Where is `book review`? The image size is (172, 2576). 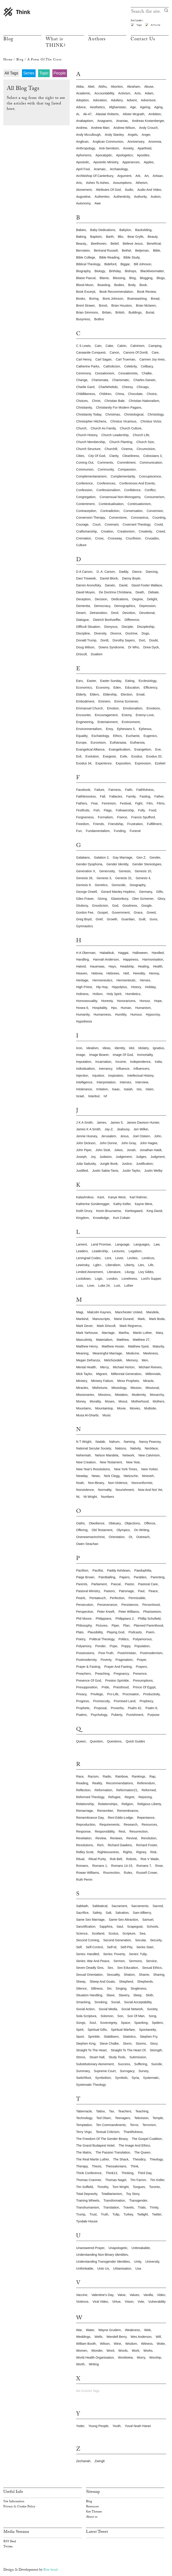
book review is located at coordinates (146, 291).